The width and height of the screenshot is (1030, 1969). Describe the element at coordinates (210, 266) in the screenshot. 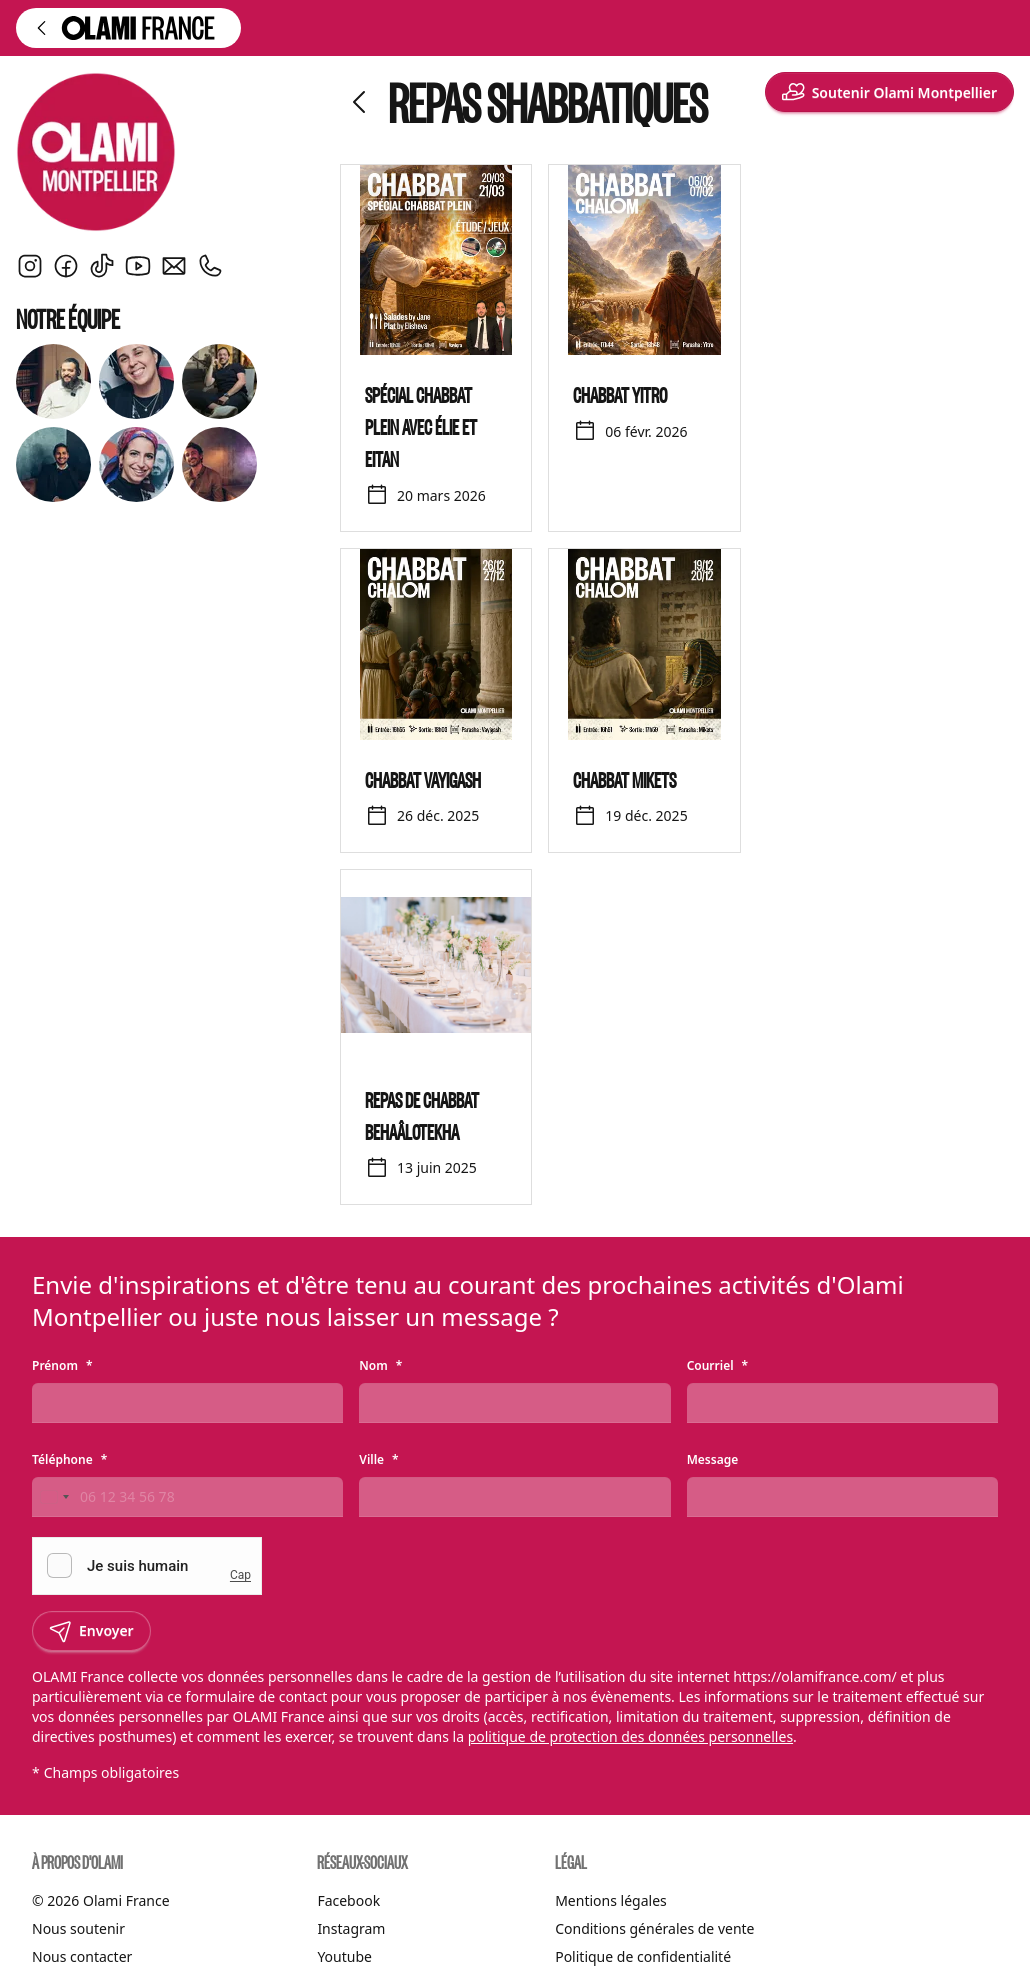

I see `[Nous contacter par téléphone]` at that location.